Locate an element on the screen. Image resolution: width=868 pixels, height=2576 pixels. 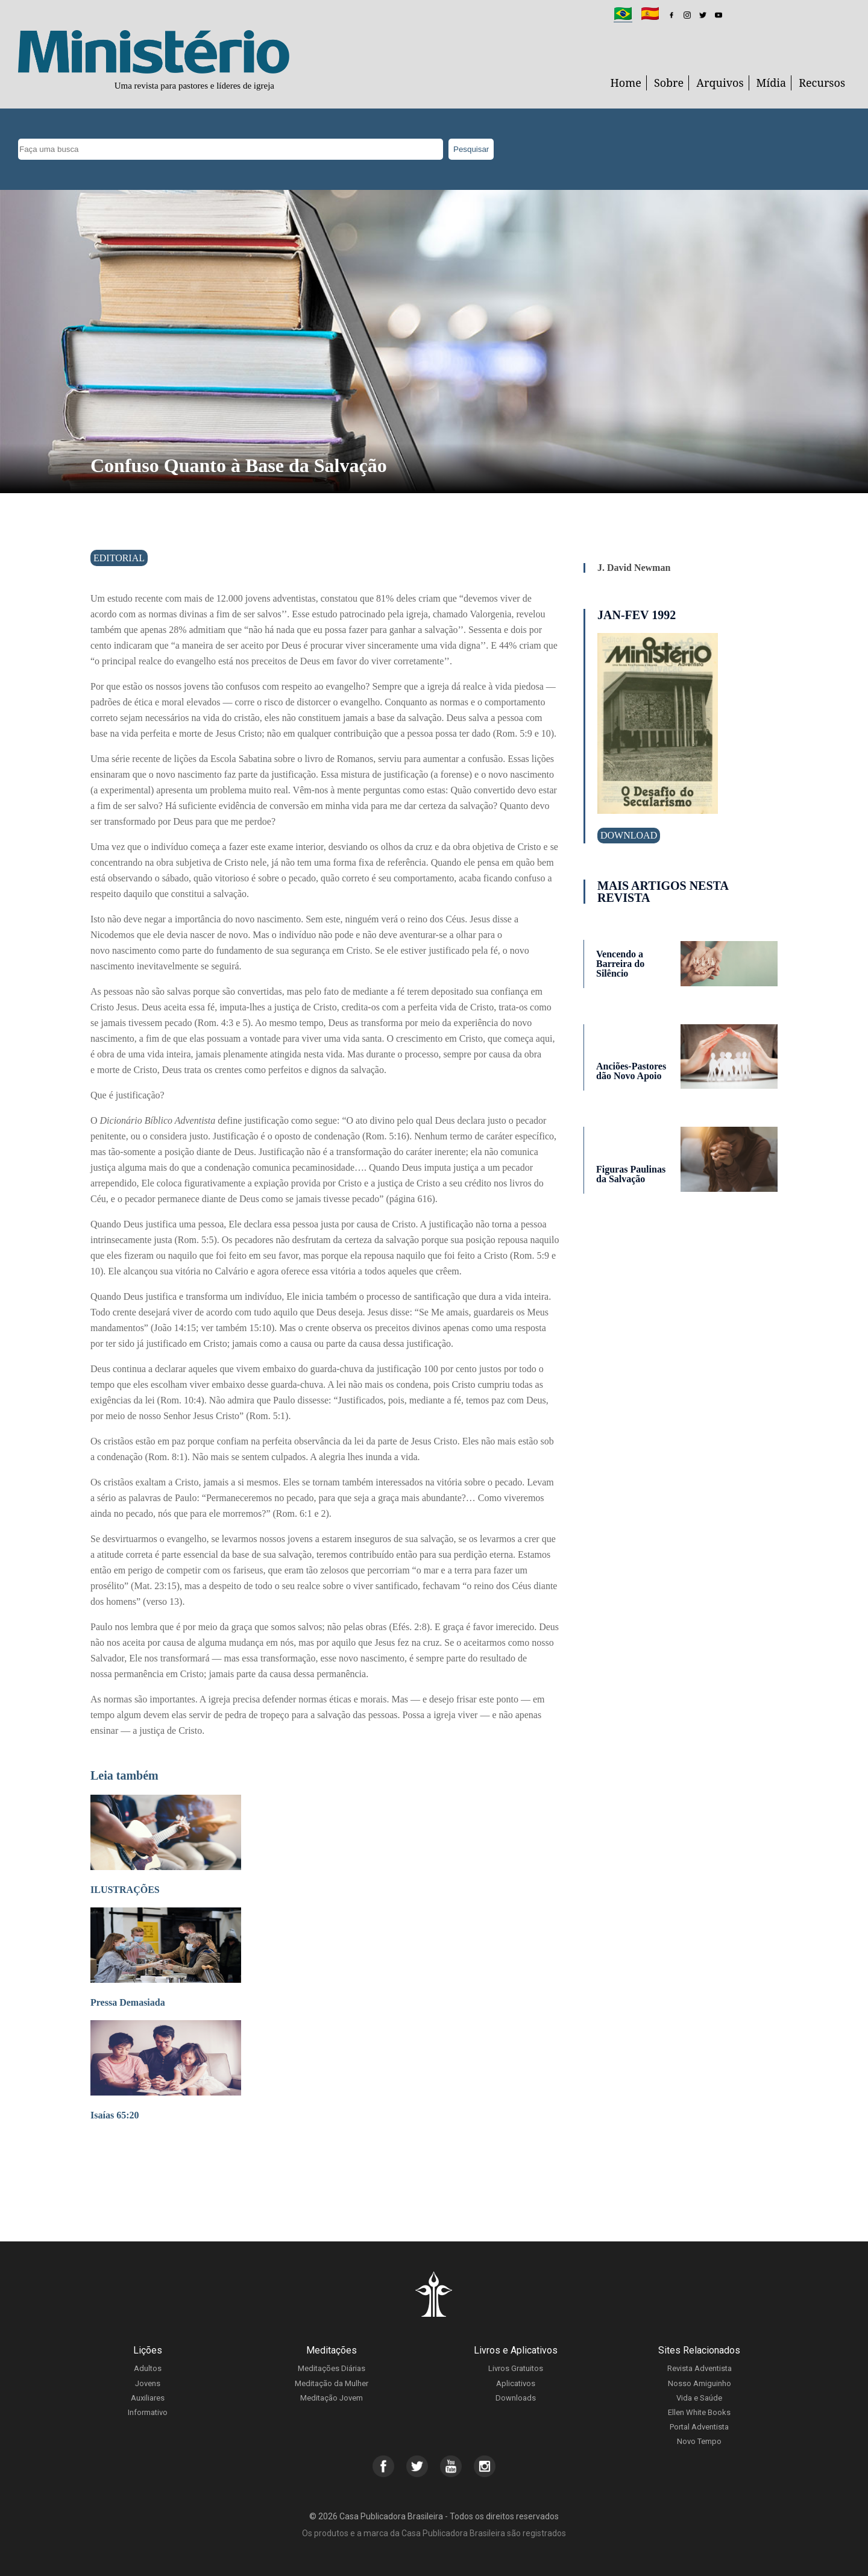
Livros Gratuitos is located at coordinates (515, 2368).